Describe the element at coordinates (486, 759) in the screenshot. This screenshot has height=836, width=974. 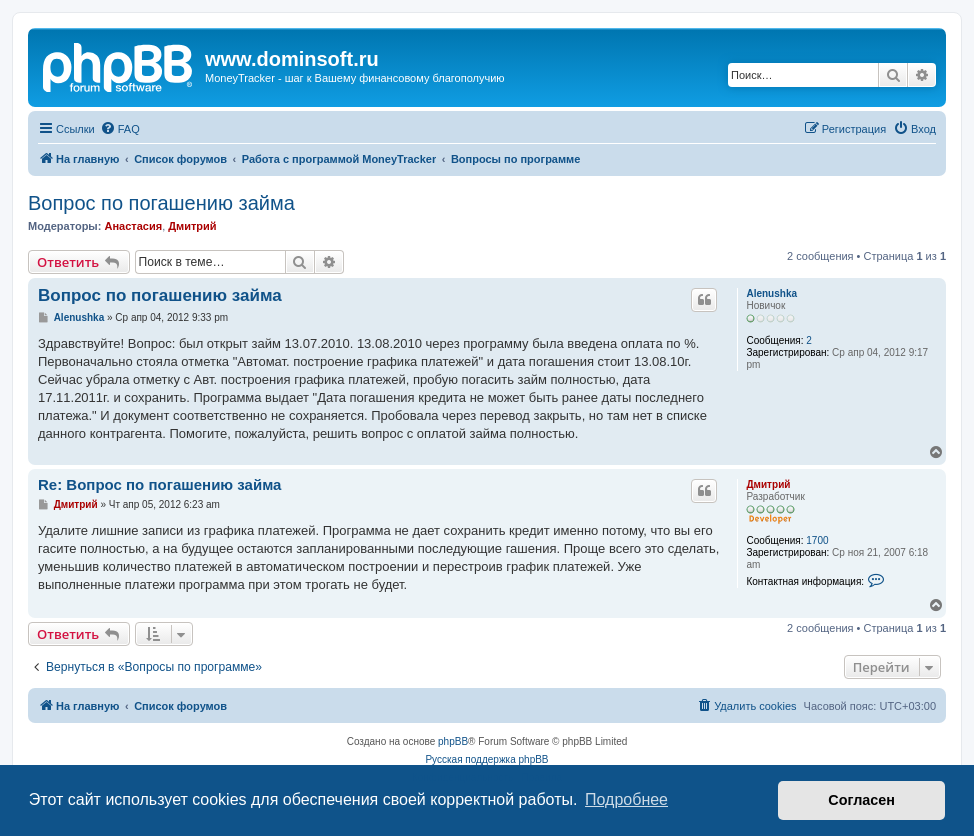
I see `Русская поддержка phpBB` at that location.